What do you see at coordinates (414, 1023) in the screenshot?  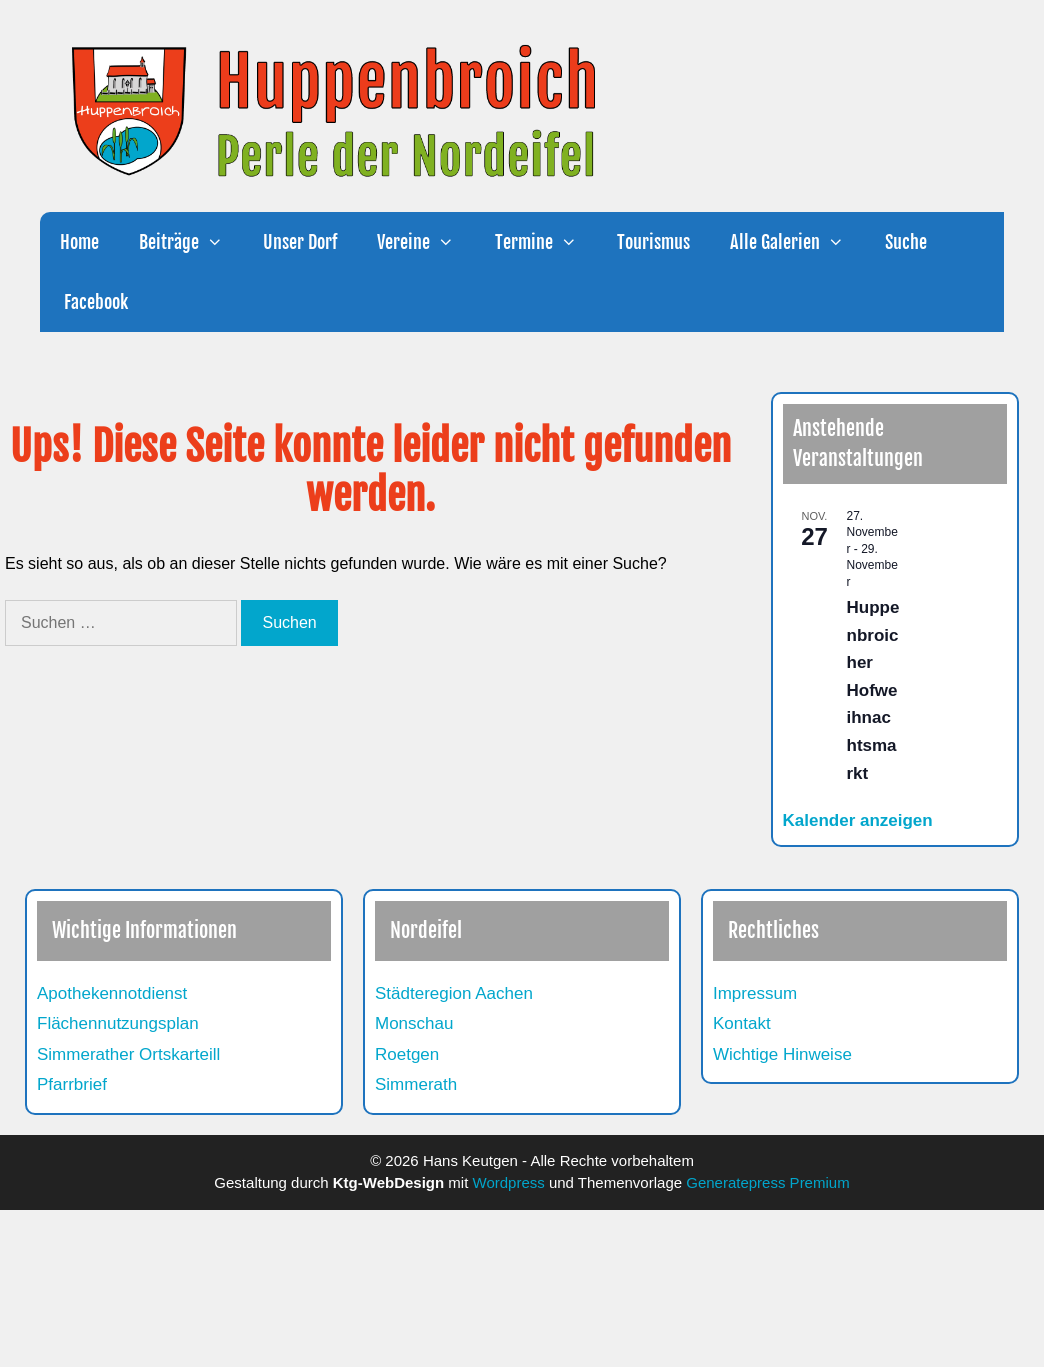 I see `Monschau` at bounding box center [414, 1023].